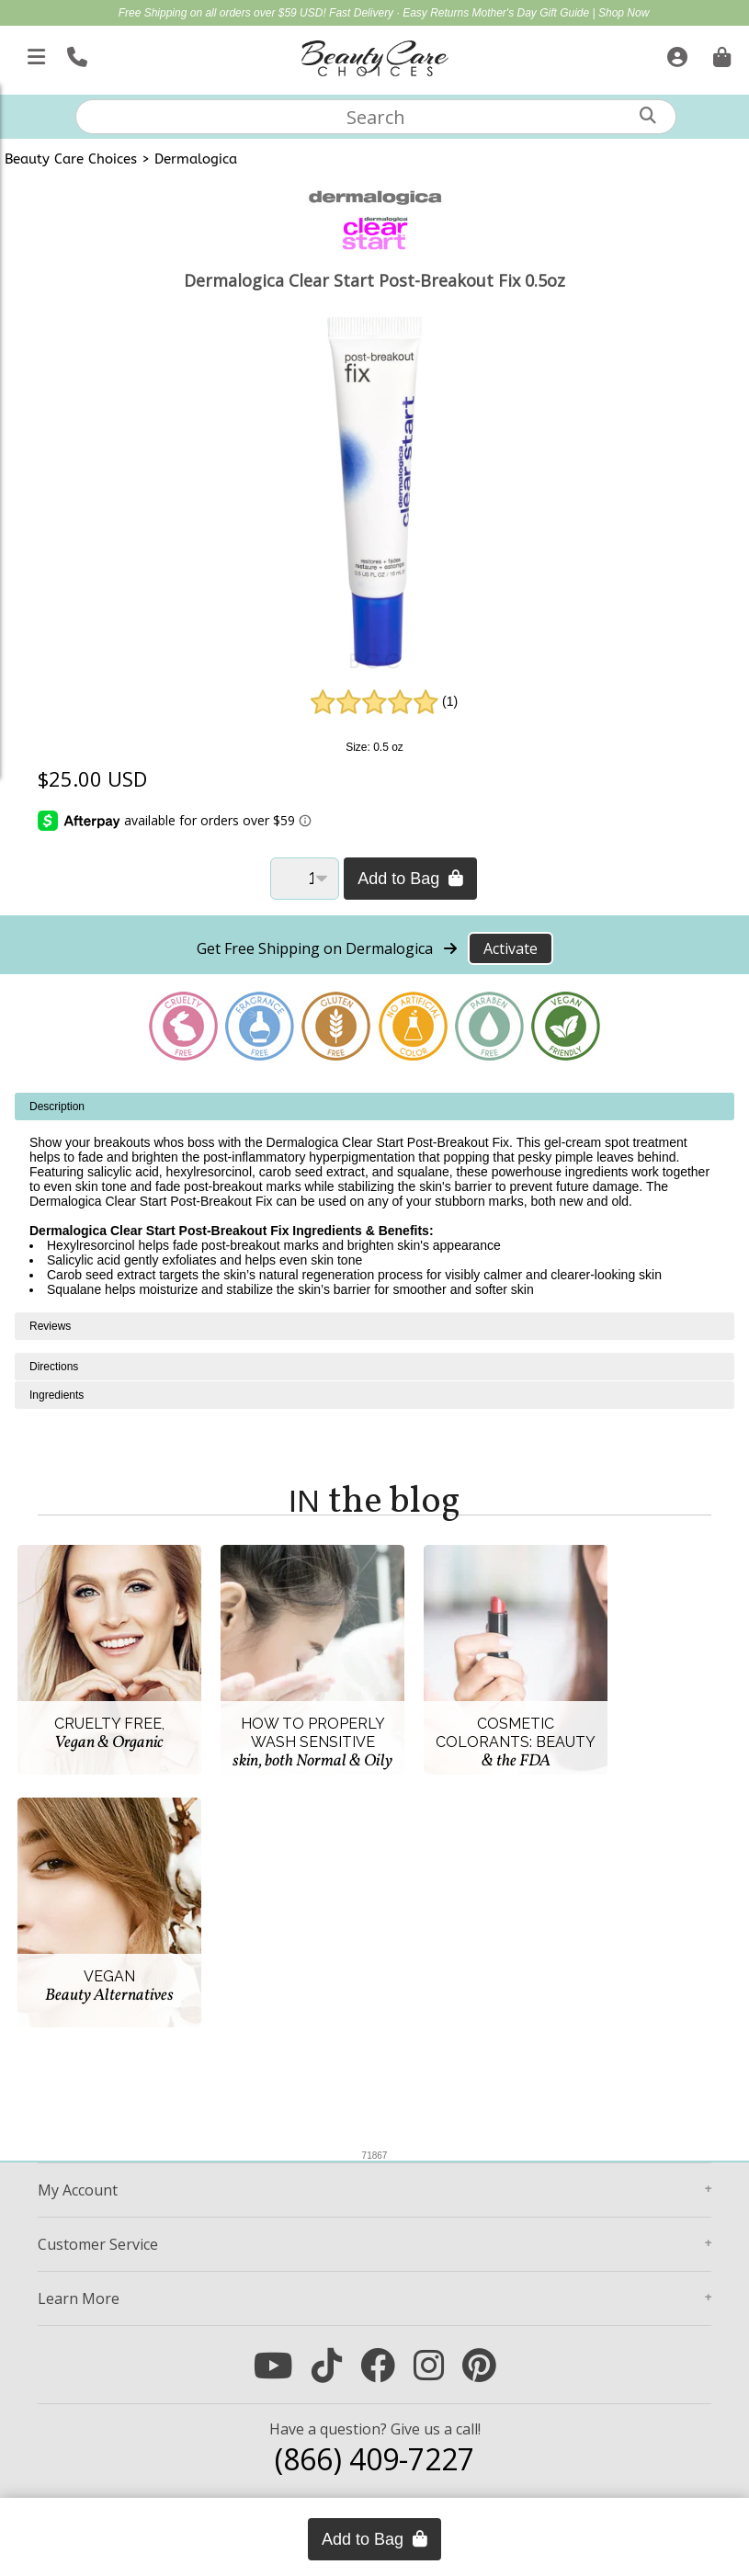 The width and height of the screenshot is (749, 2576). I want to click on [Sign In], so click(675, 53).